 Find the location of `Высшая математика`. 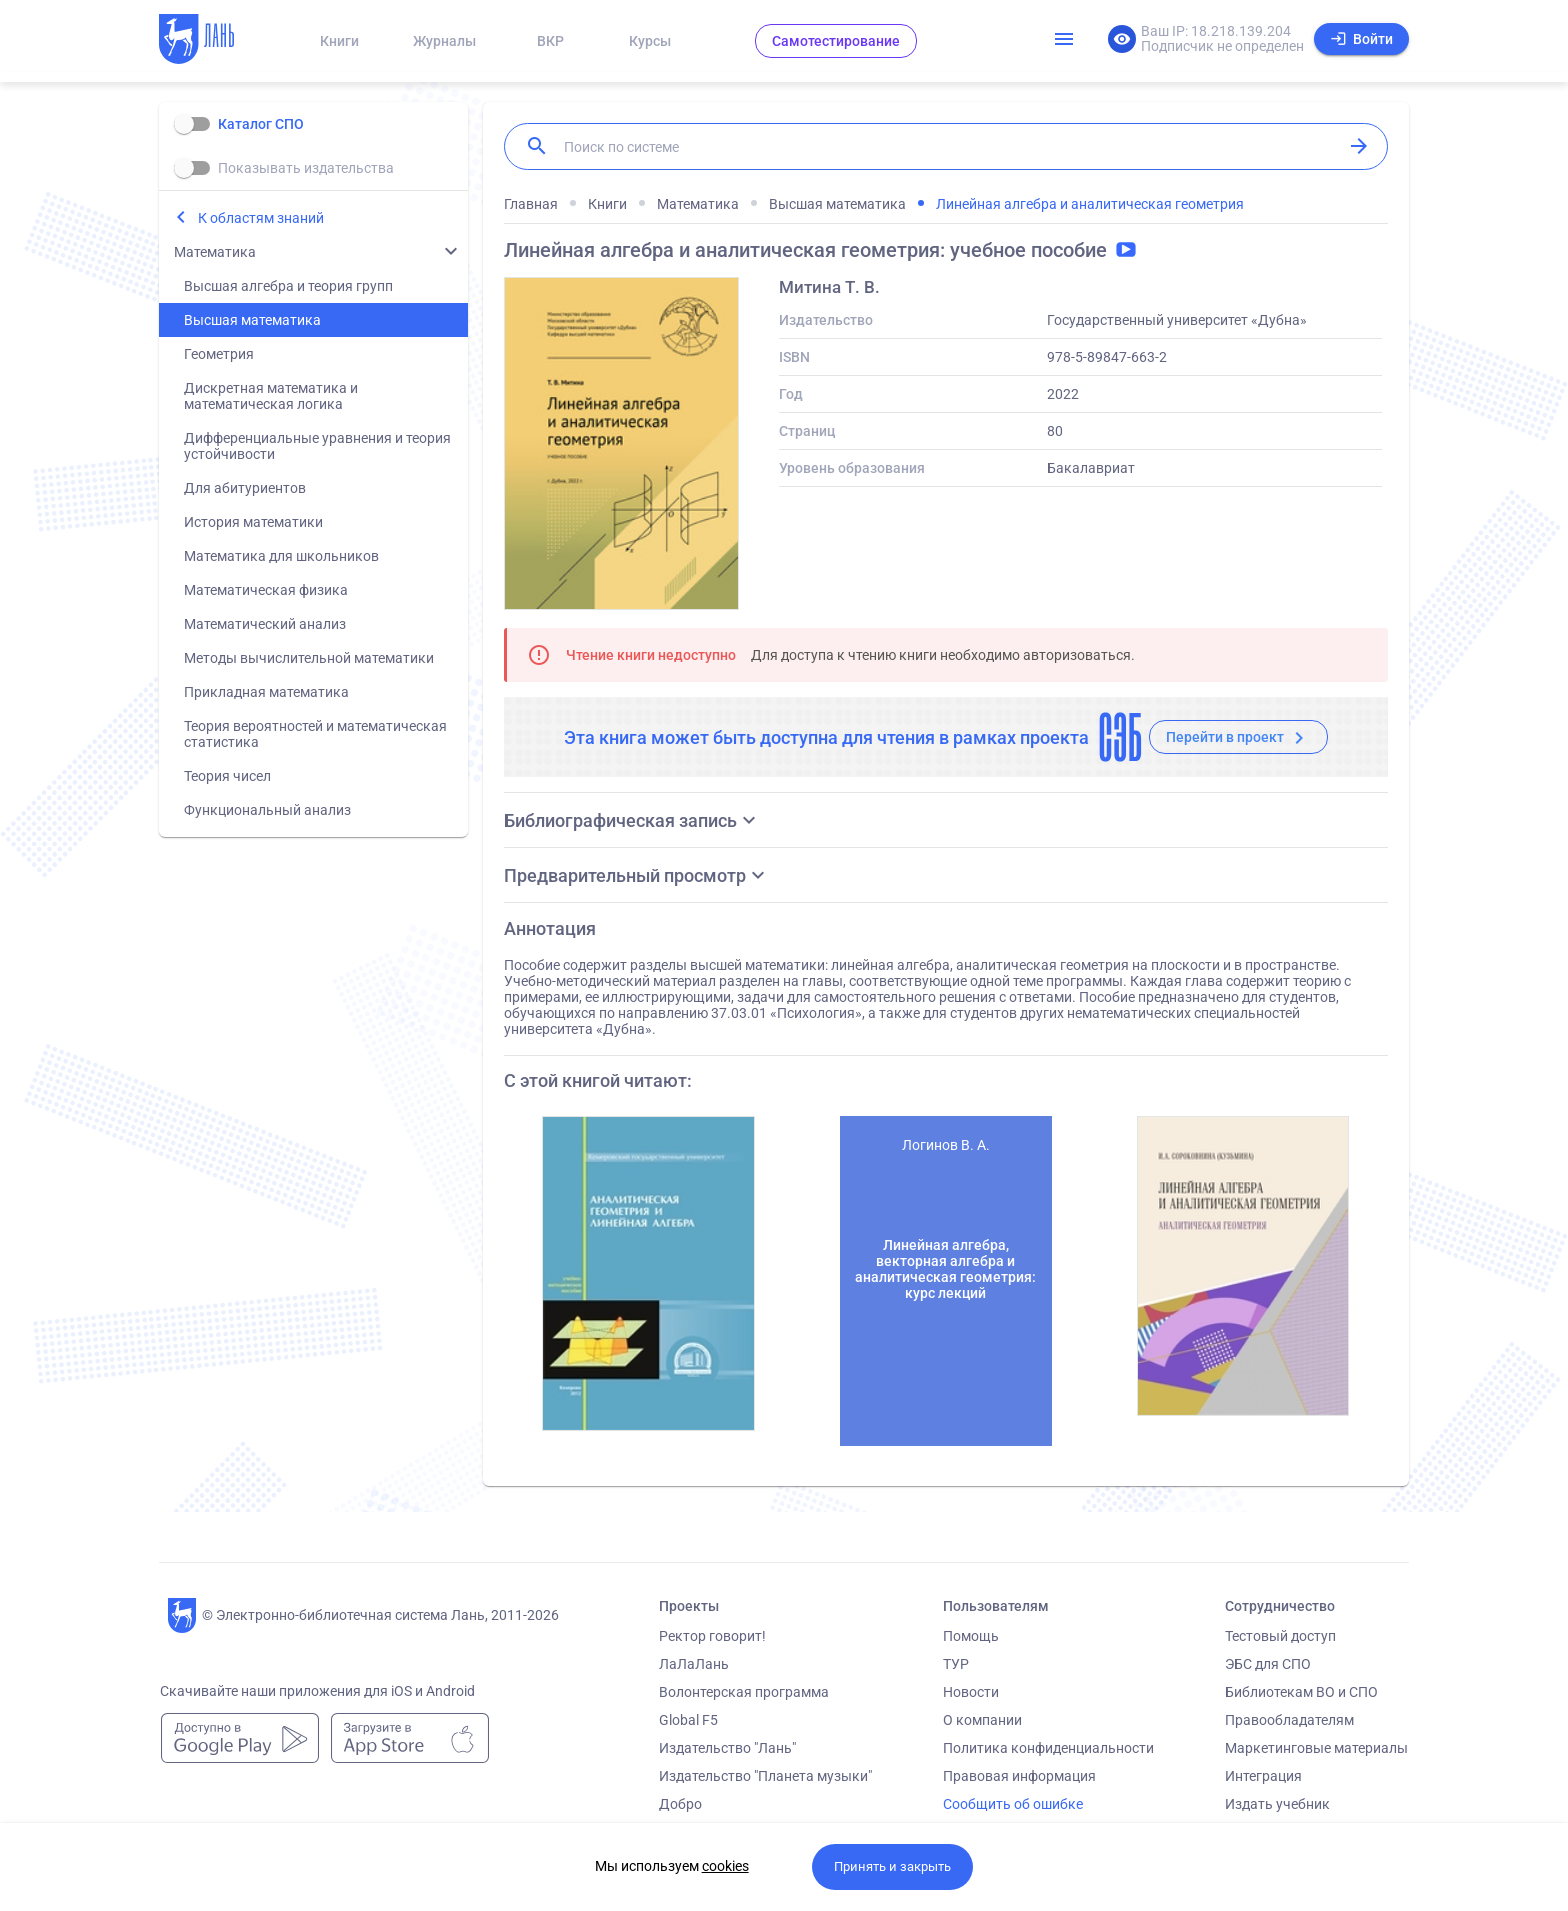

Высшая математика is located at coordinates (252, 320).